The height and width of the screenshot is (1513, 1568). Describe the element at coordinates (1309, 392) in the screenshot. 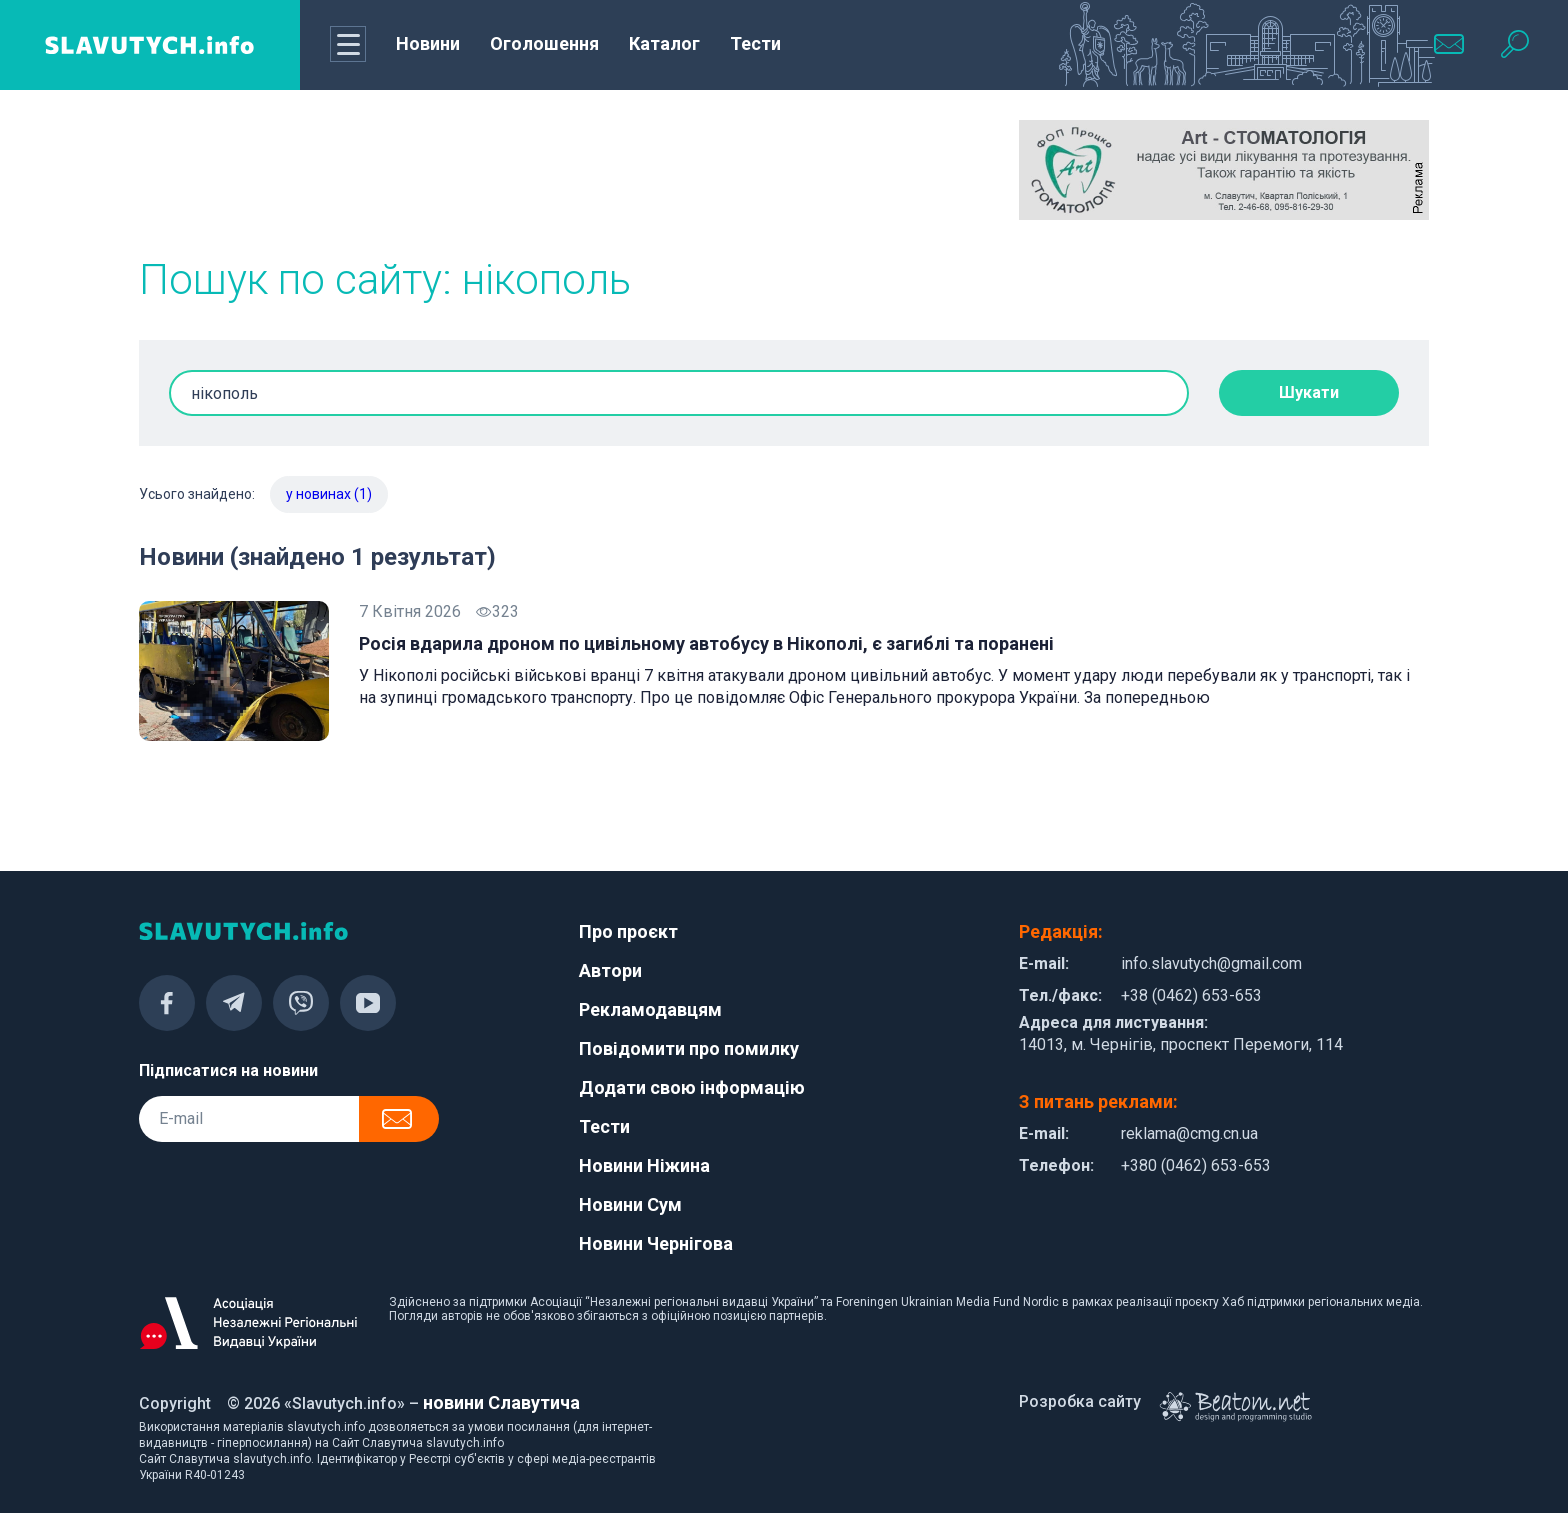

I see `Шукати` at that location.